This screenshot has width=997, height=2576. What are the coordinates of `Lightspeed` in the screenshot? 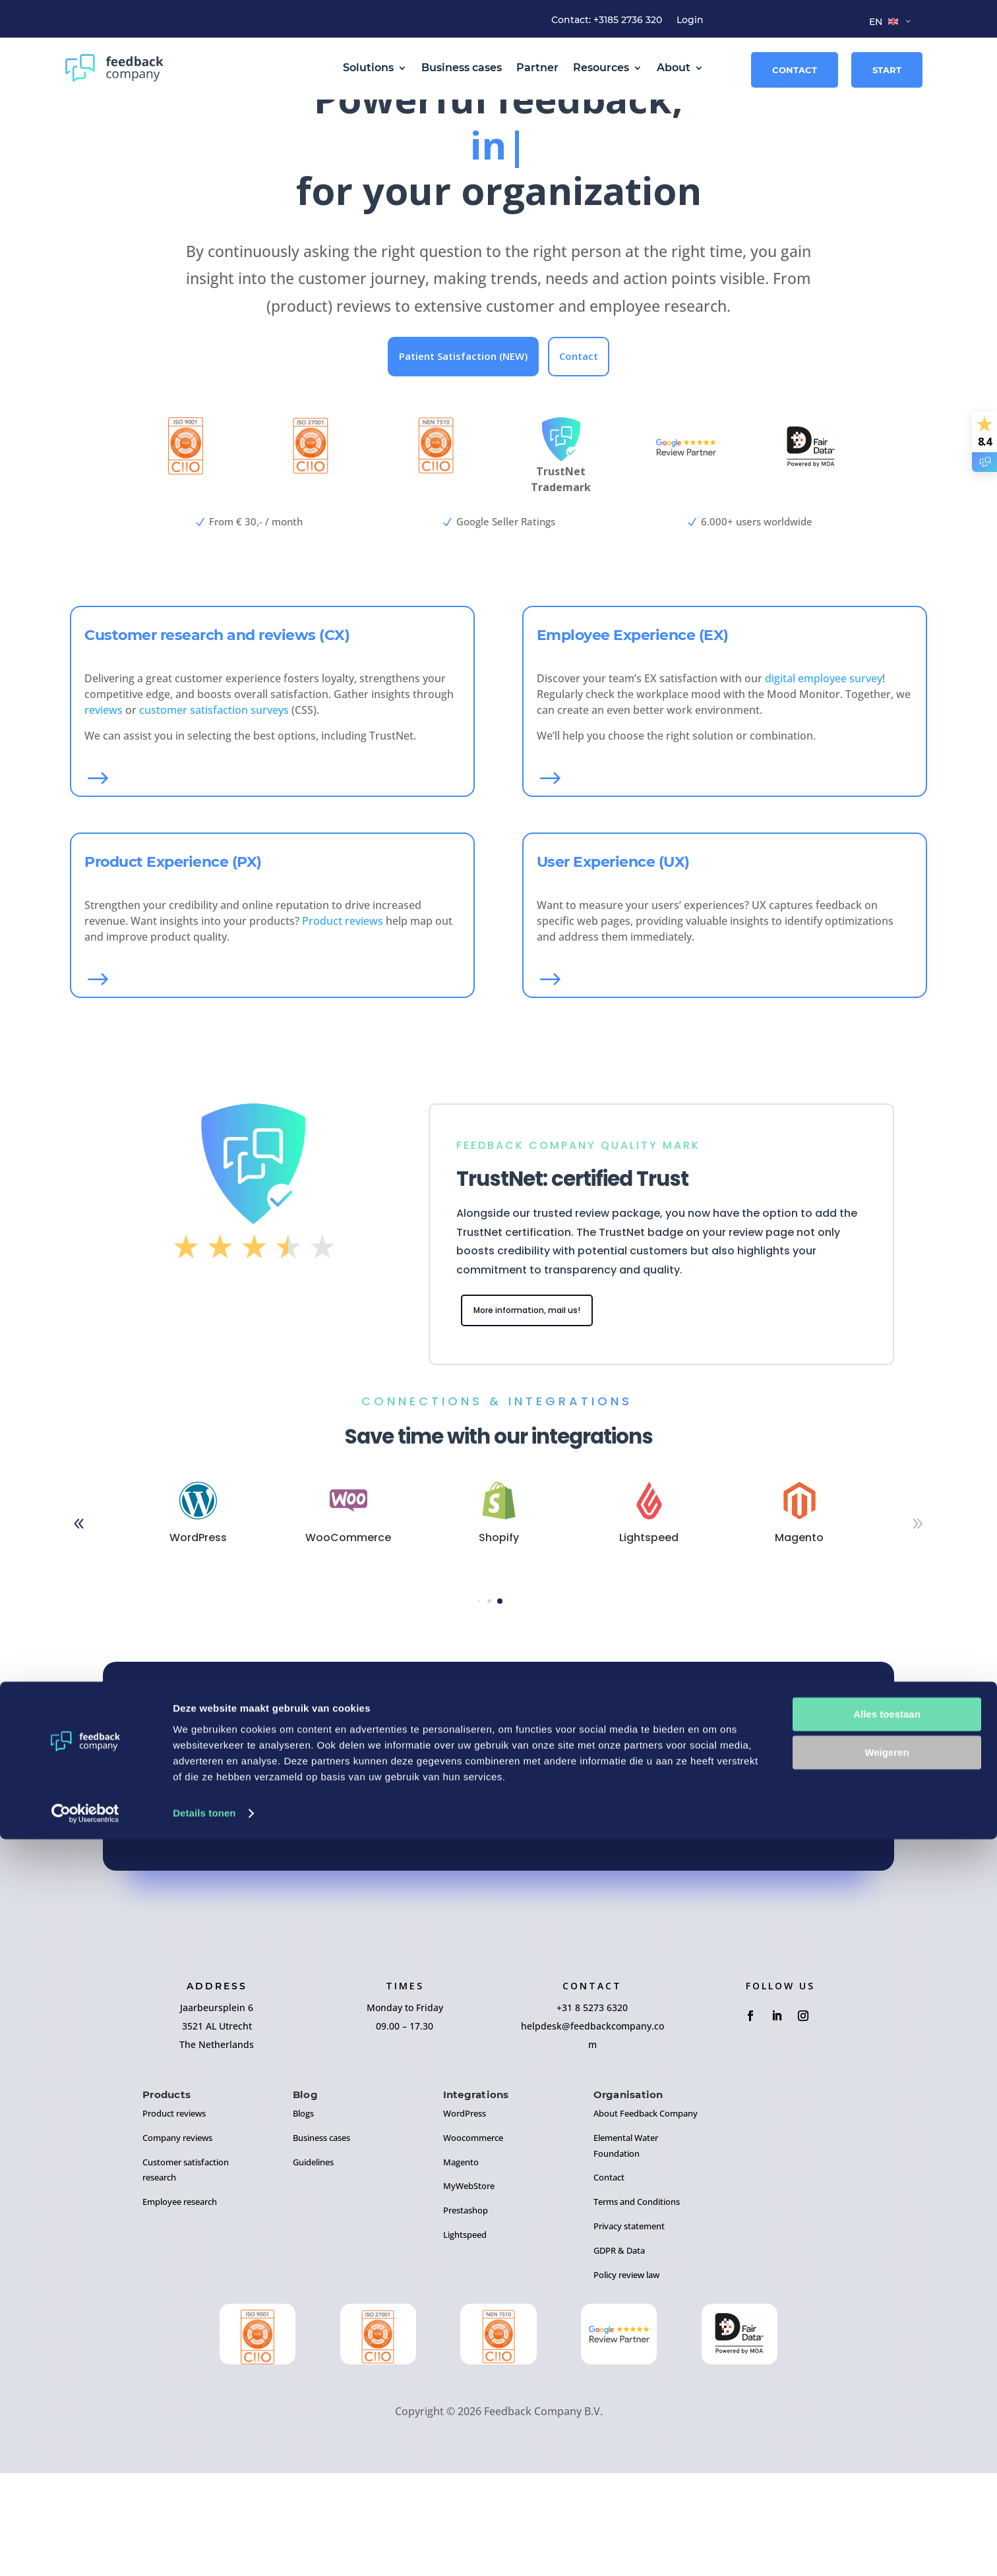 It's located at (465, 2337).